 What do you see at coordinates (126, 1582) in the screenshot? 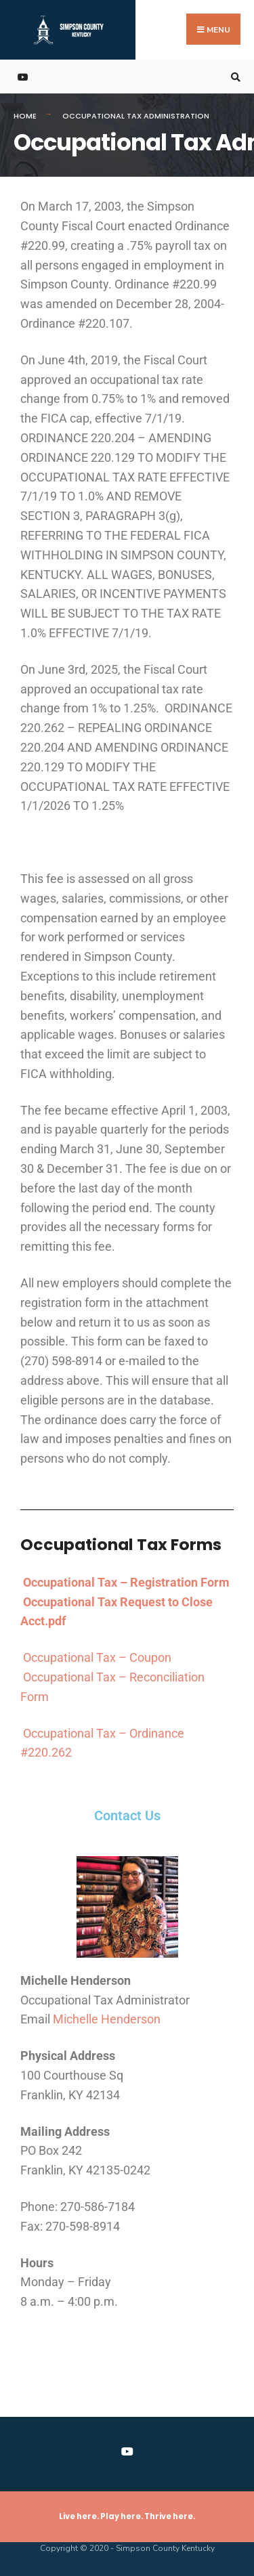
I see `Occupational Tax – Registration Form` at bounding box center [126, 1582].